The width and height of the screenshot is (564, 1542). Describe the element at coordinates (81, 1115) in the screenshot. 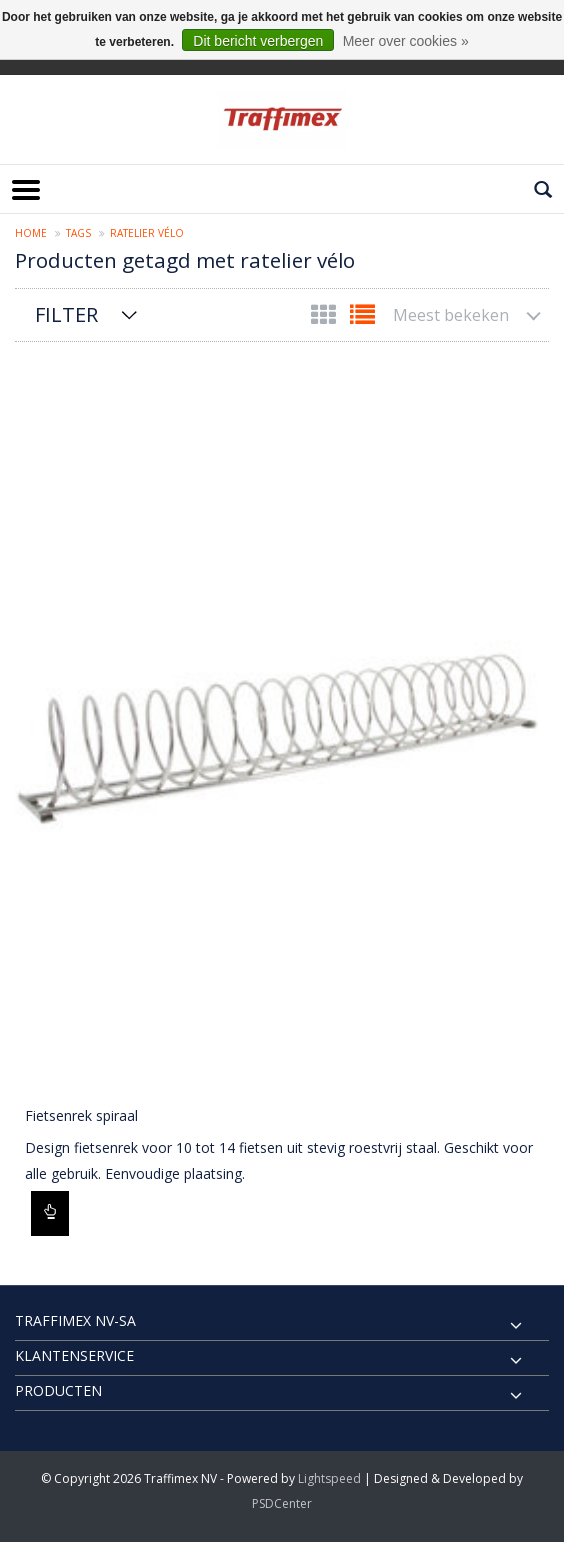

I see `Fietsenrek spiraal` at that location.